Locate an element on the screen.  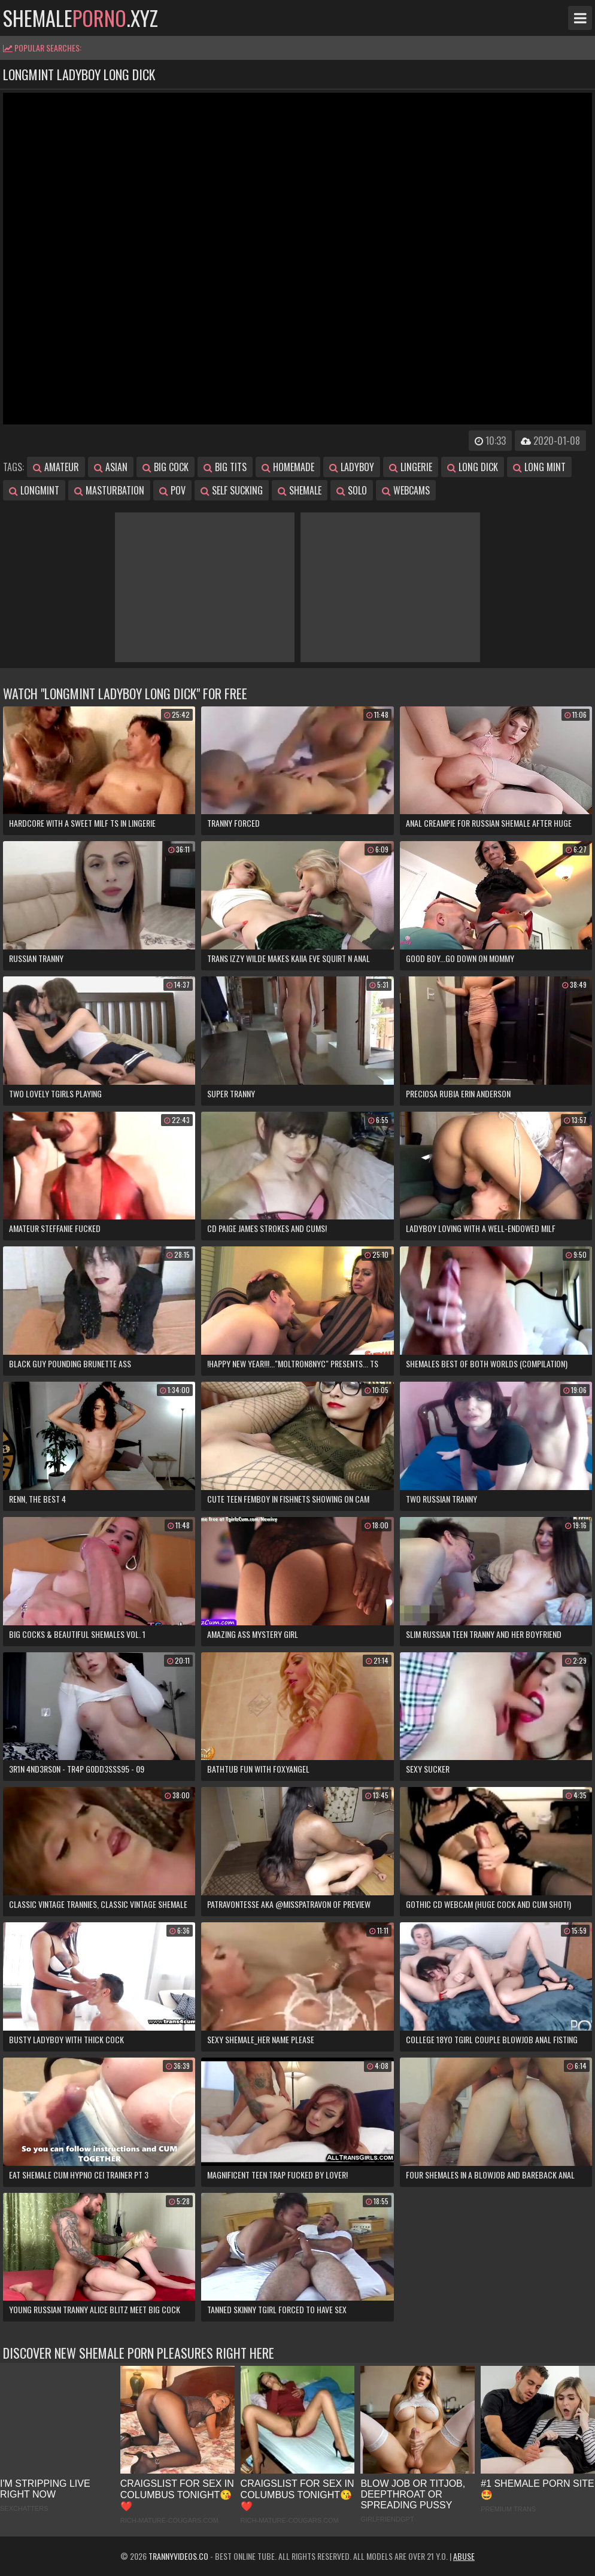
big cock is located at coordinates (165, 467).